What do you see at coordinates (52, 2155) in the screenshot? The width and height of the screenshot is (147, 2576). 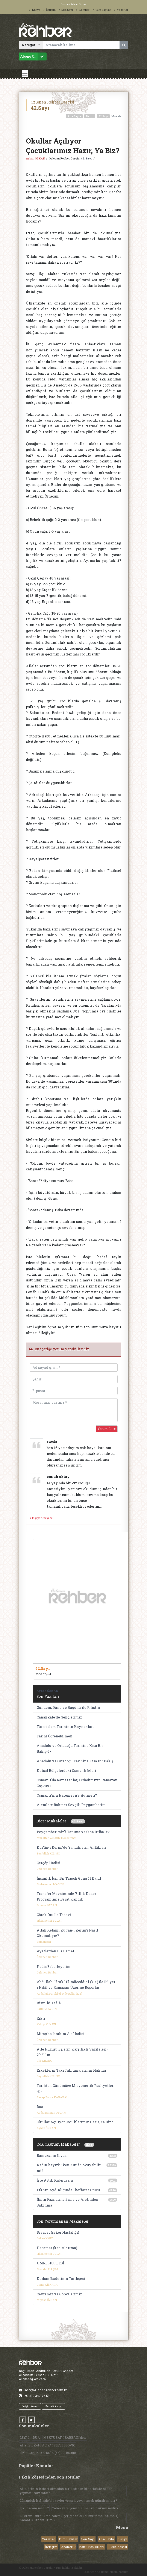 I see `Ramazanın İhyası` at bounding box center [52, 2155].